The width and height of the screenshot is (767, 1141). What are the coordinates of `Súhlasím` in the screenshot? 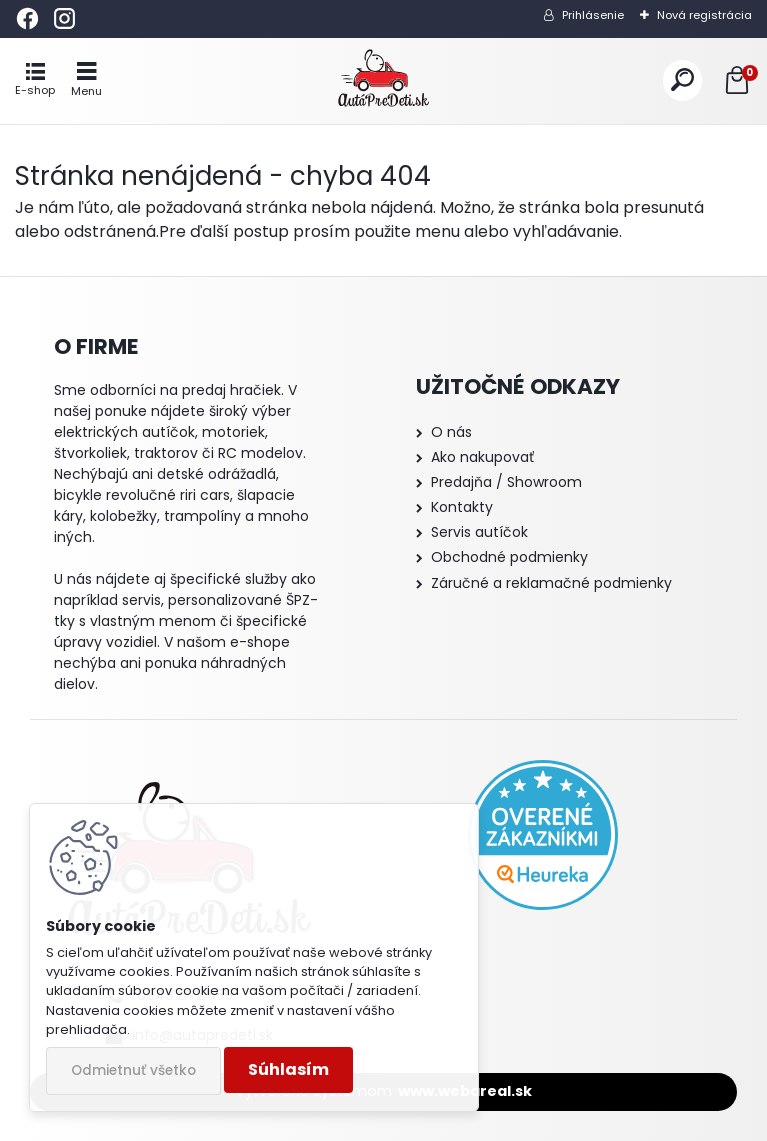 It's located at (288, 1069).